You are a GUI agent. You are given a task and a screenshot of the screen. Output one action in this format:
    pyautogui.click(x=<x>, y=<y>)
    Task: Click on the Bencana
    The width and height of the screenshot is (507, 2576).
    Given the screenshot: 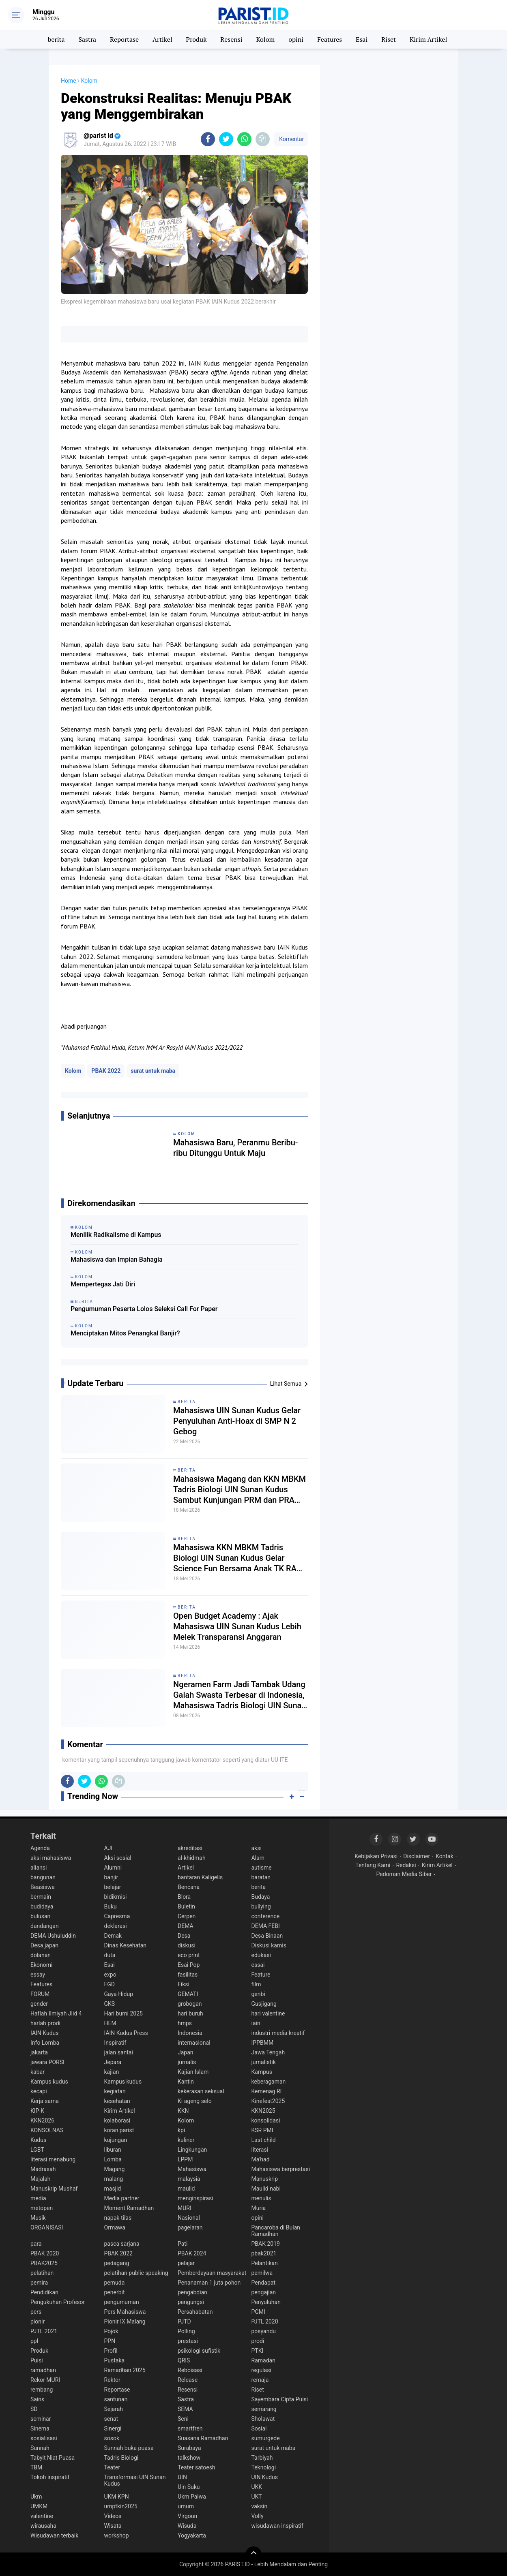 What is the action you would take?
    pyautogui.click(x=189, y=1887)
    